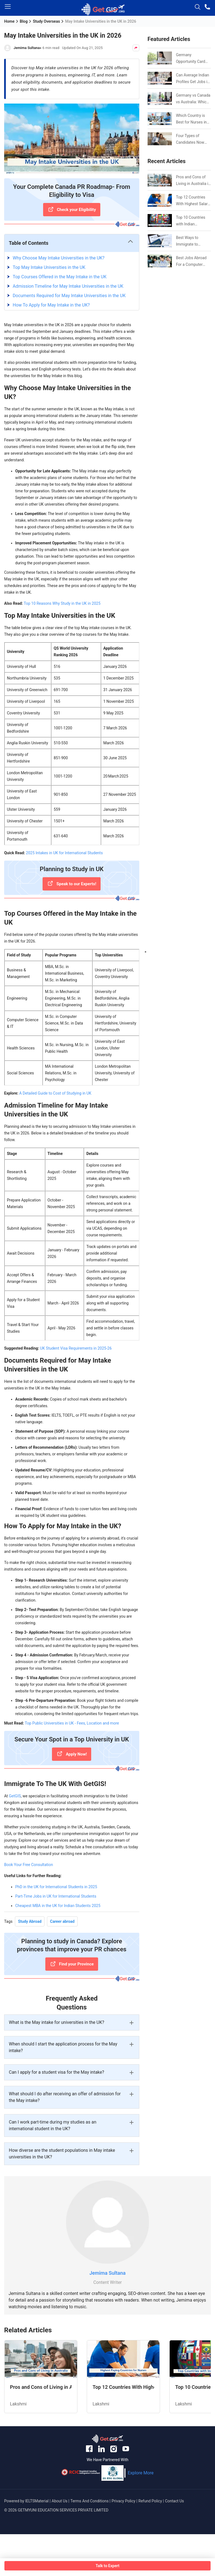 The height and width of the screenshot is (2576, 215). Describe the element at coordinates (56, 1887) in the screenshot. I see `PhD in the UK for International Students in 2025` at that location.